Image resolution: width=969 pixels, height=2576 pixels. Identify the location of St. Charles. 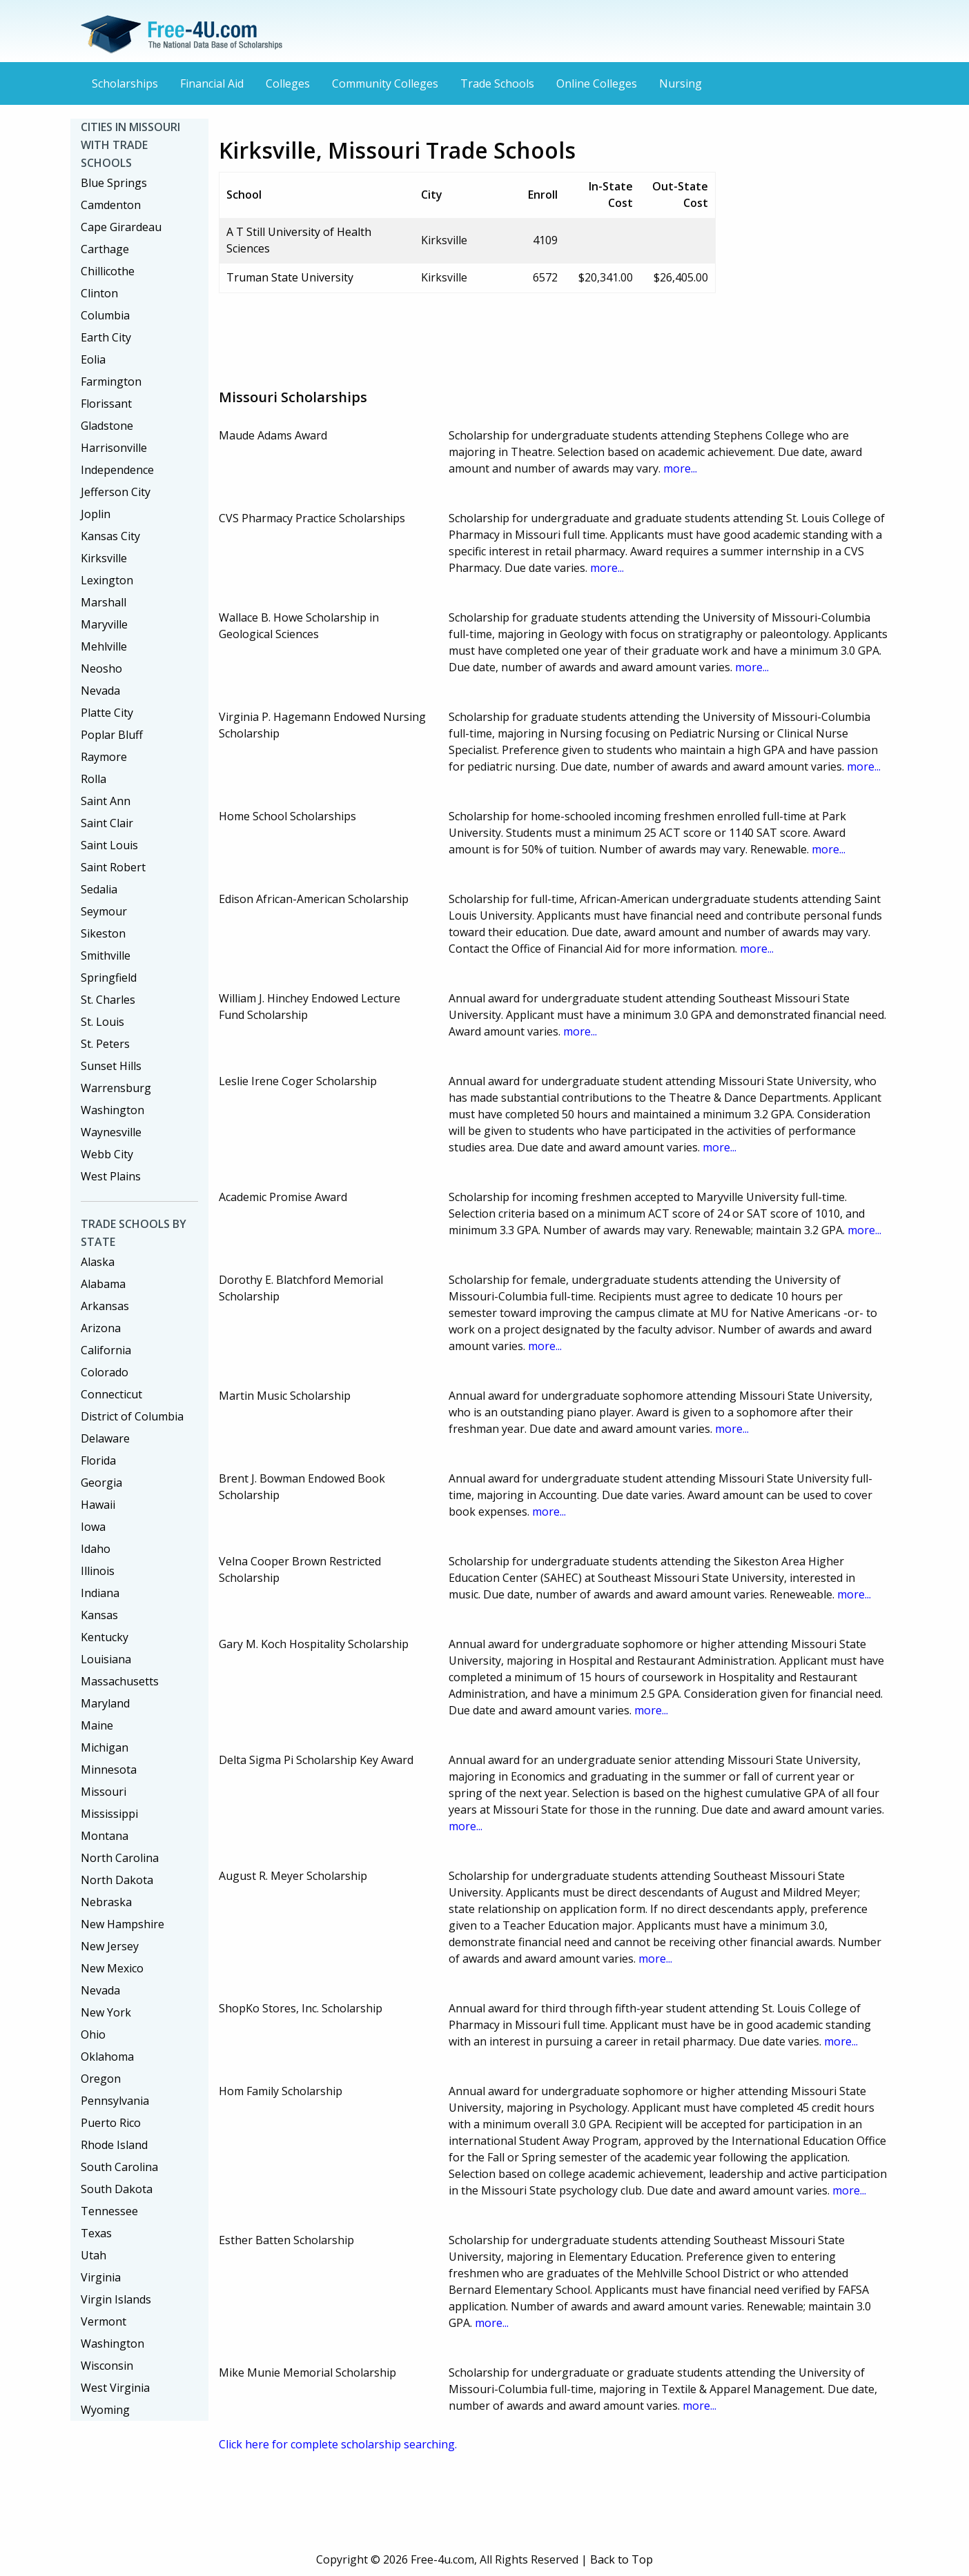
(108, 999).